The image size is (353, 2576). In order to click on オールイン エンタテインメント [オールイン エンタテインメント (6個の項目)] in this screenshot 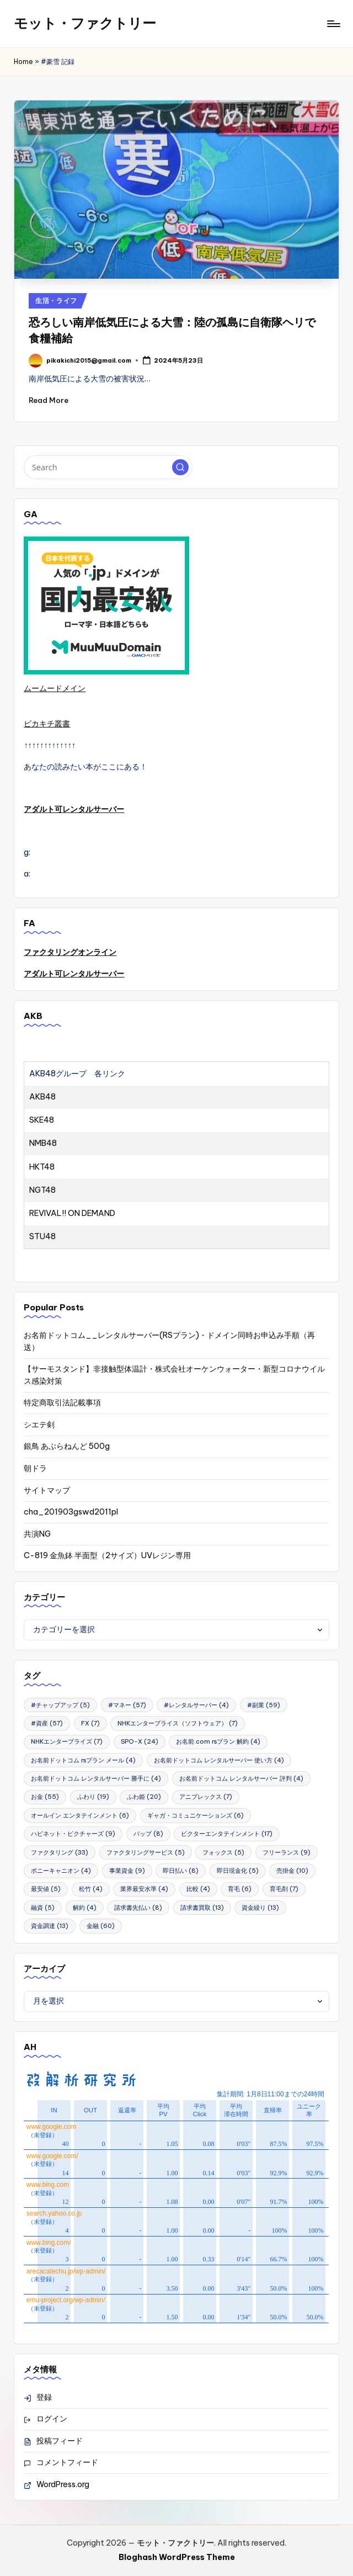, I will do `click(80, 1815)`.